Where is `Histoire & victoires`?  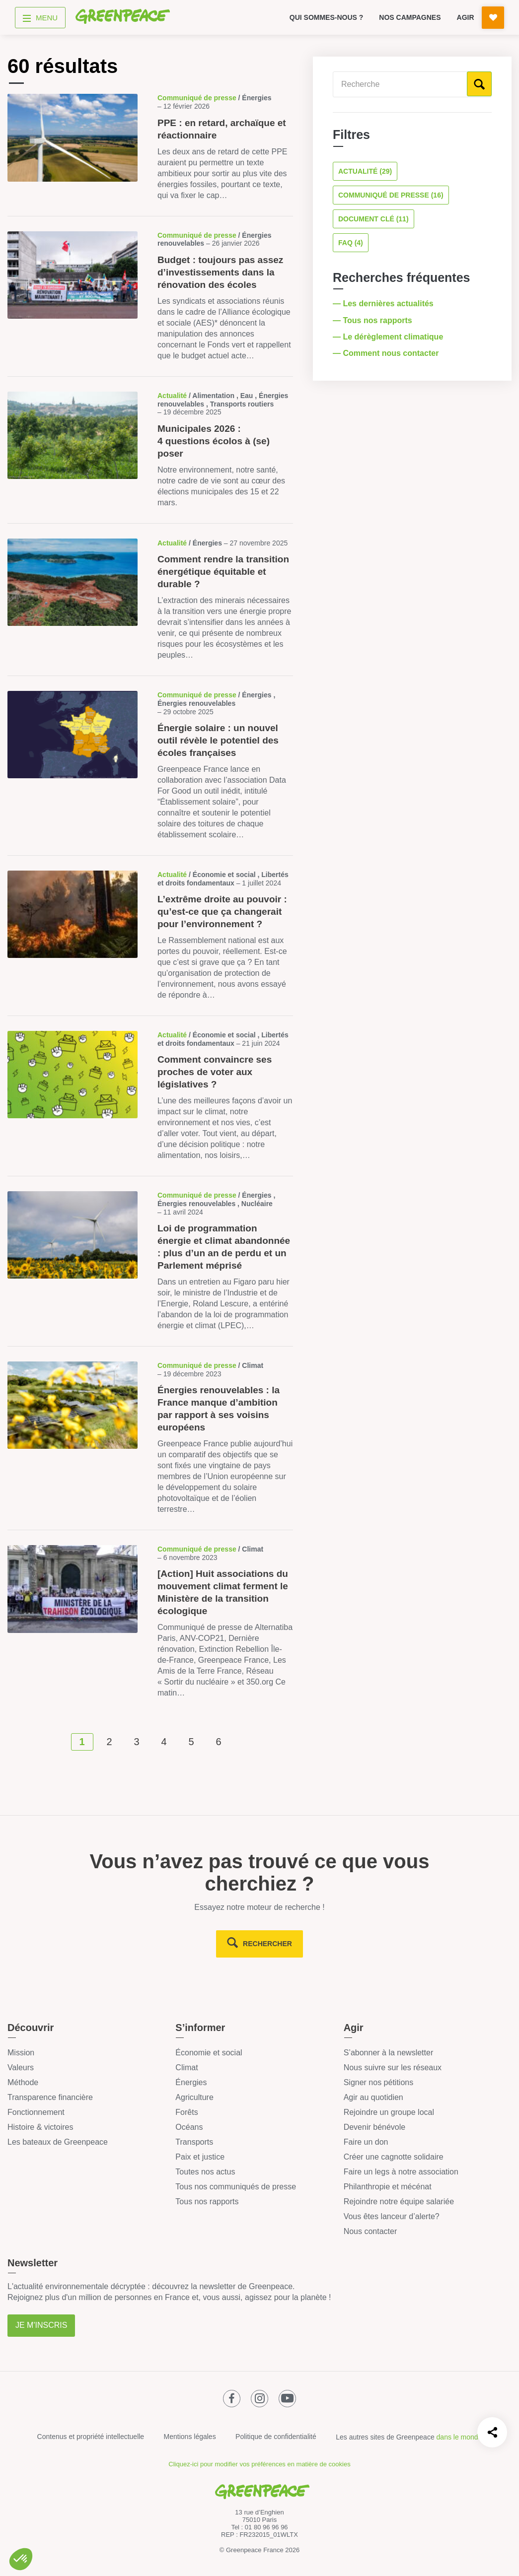
Histoire & victoires is located at coordinates (40, 2127).